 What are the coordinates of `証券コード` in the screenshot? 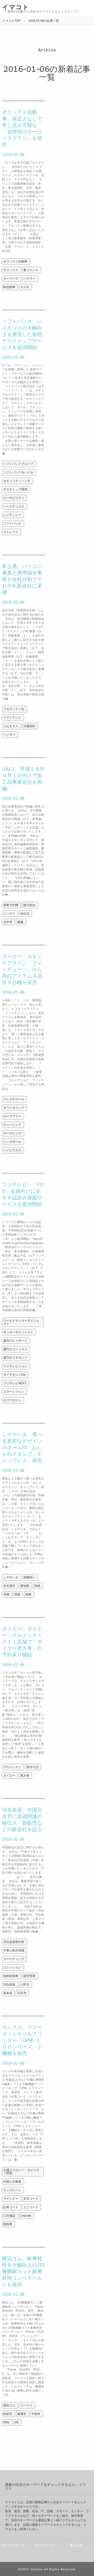 It's located at (10, 2207).